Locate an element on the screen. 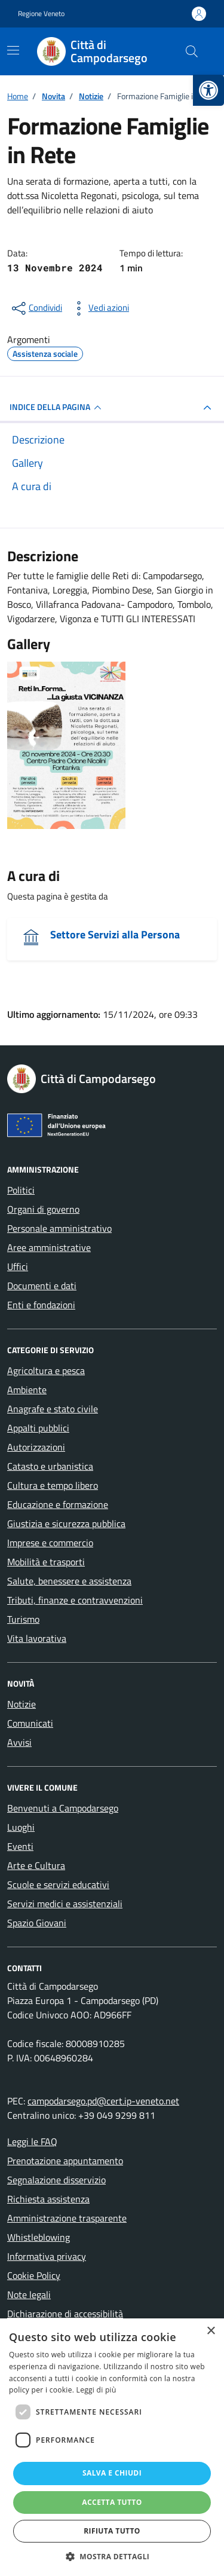  Documenti e dati [link] is located at coordinates (41, 1285).